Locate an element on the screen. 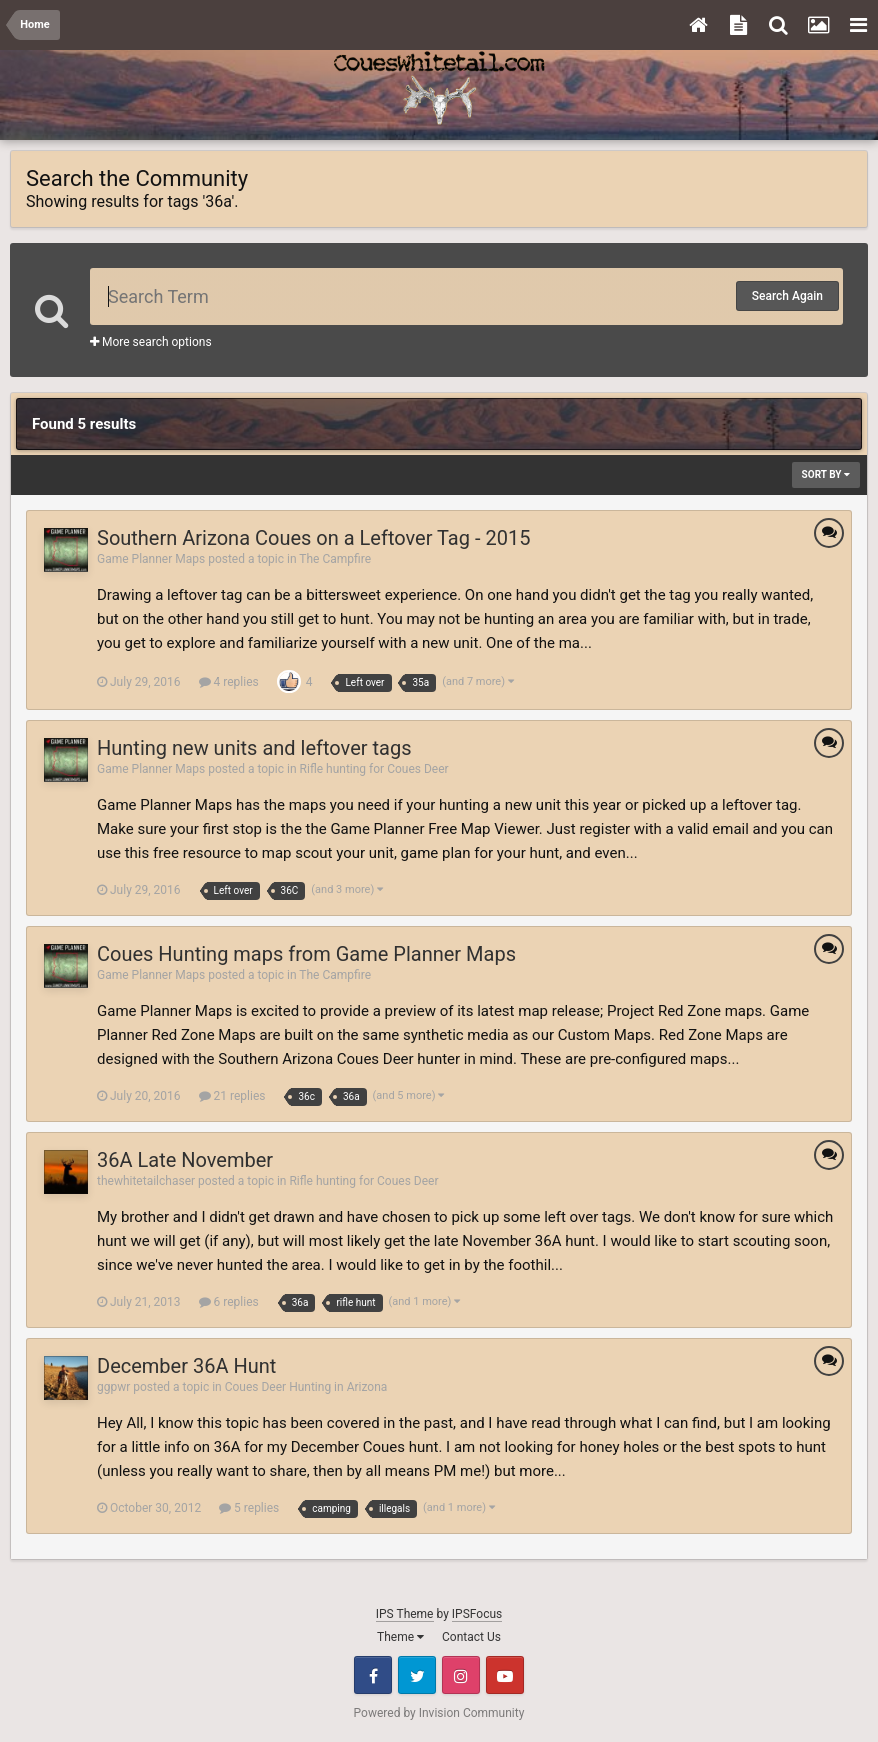 The height and width of the screenshot is (1742, 878). Southern Arizona Coues on a Leftover Tag - 2015 is located at coordinates (313, 538).